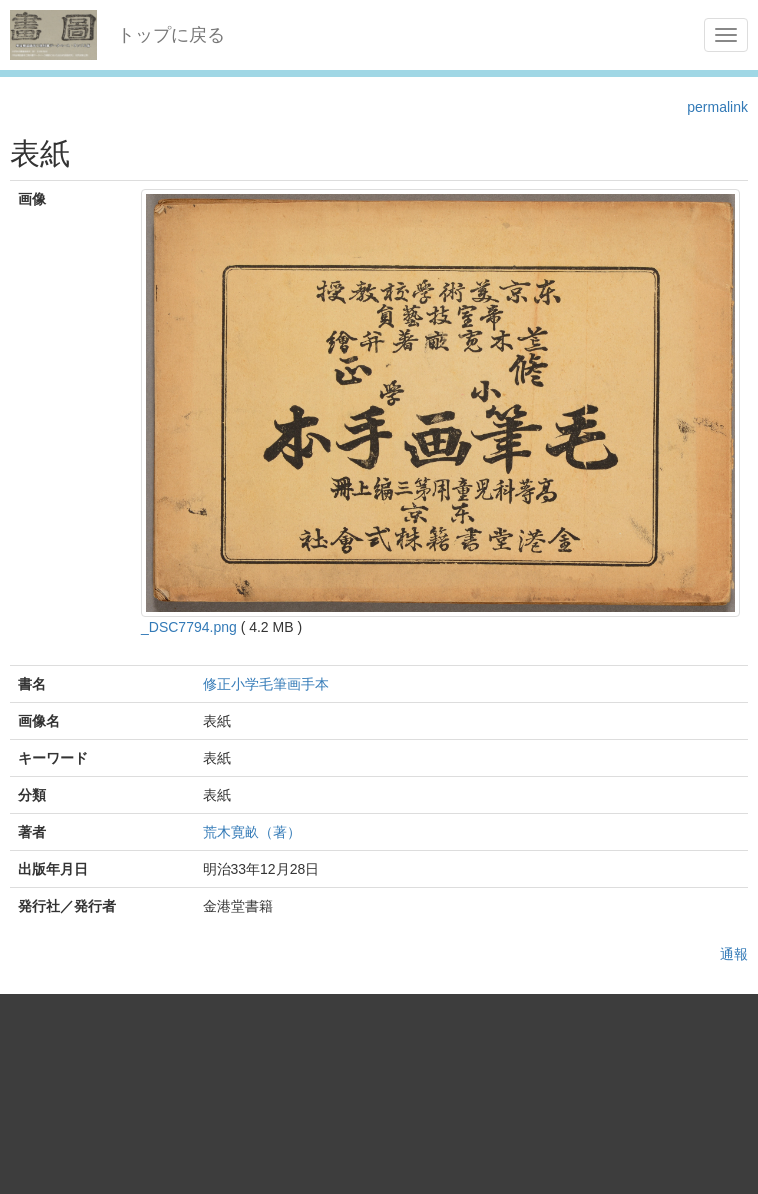 This screenshot has height=1194, width=758. I want to click on トップに戻る, so click(171, 35).